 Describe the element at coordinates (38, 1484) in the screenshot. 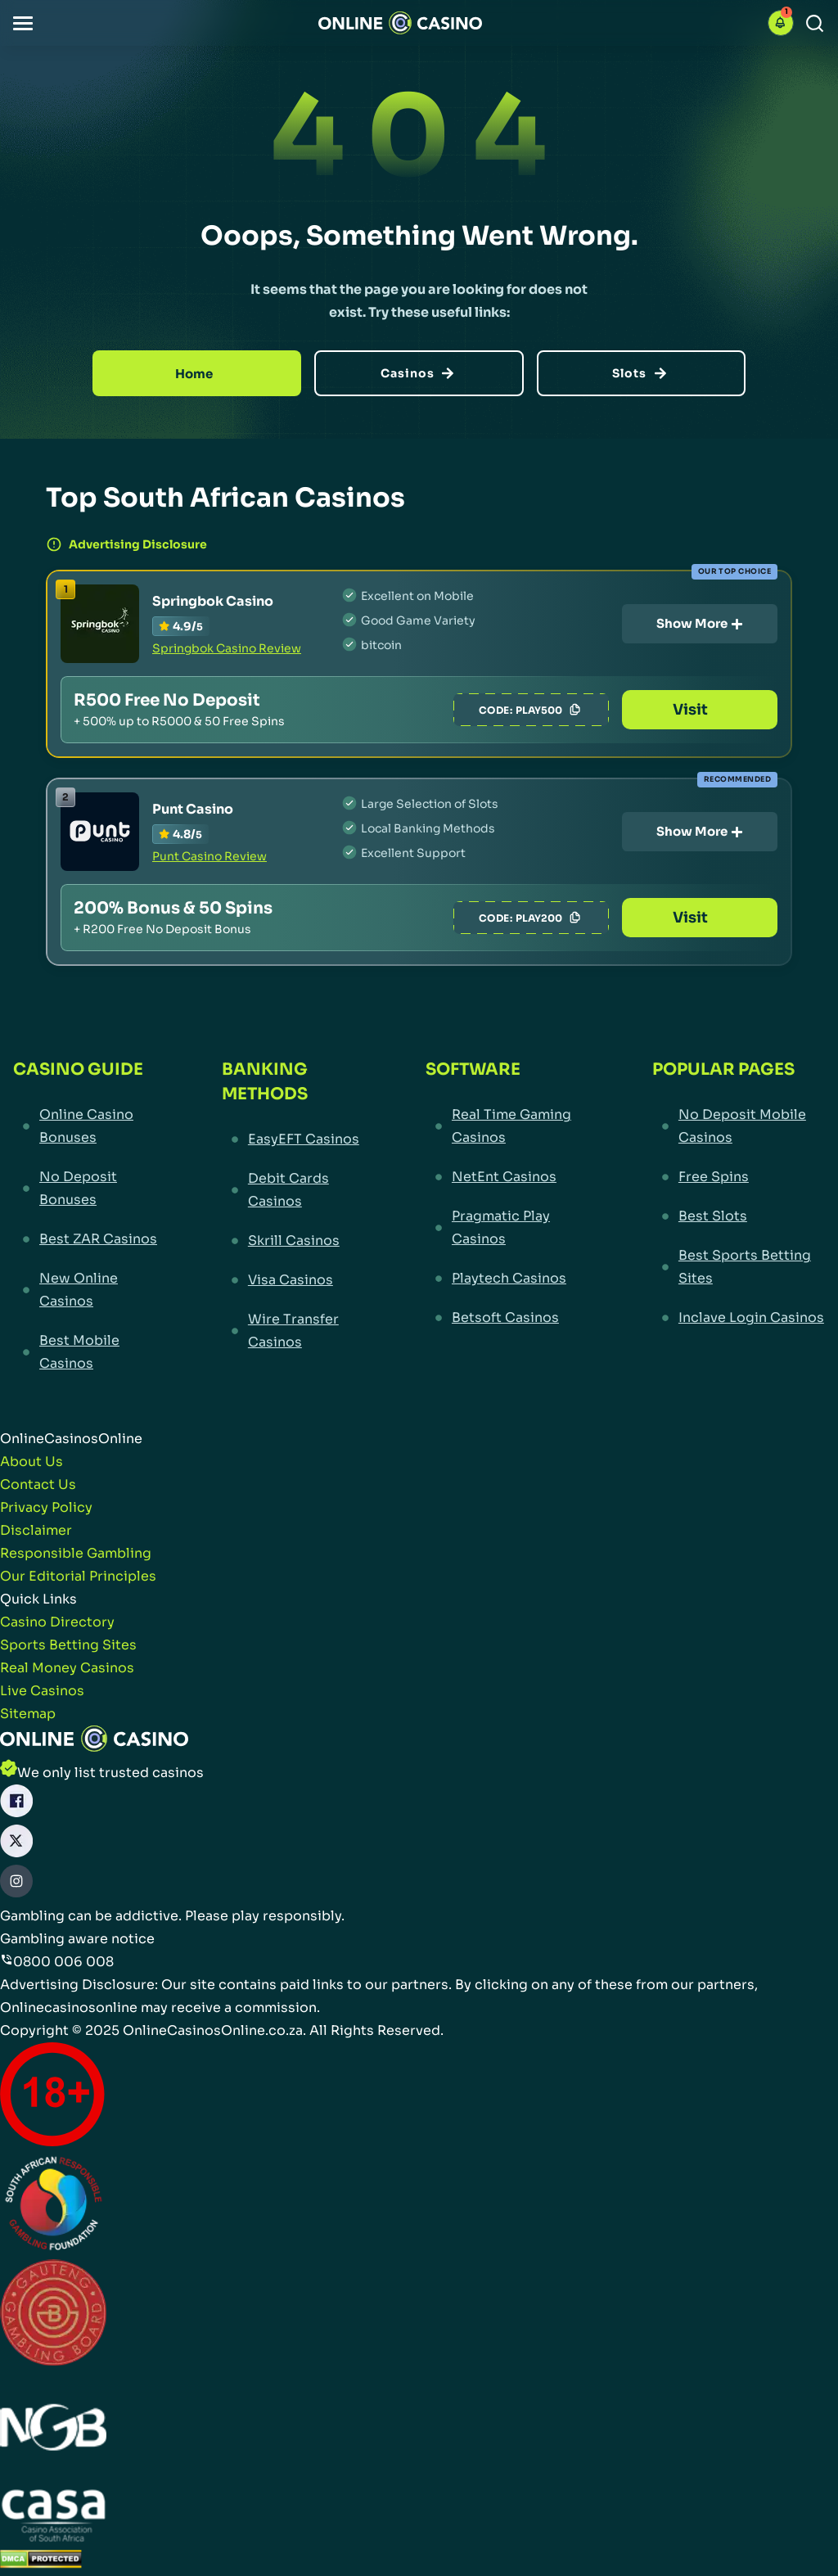

I see `[Contact Us Link]` at that location.